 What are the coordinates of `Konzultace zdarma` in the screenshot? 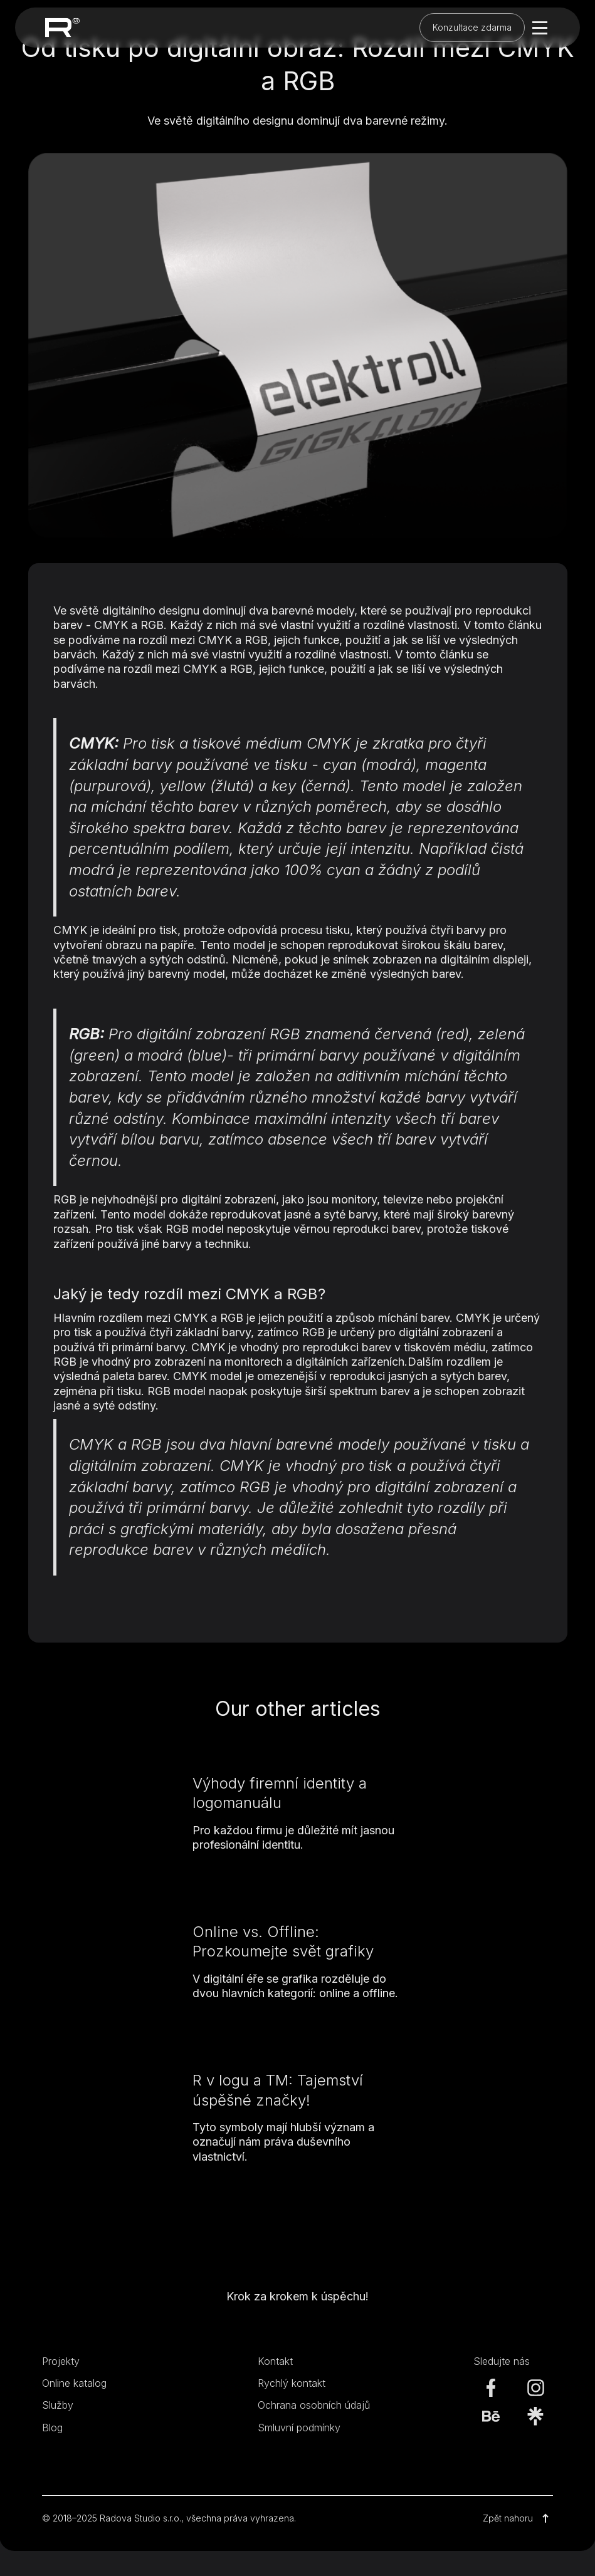 It's located at (472, 27).